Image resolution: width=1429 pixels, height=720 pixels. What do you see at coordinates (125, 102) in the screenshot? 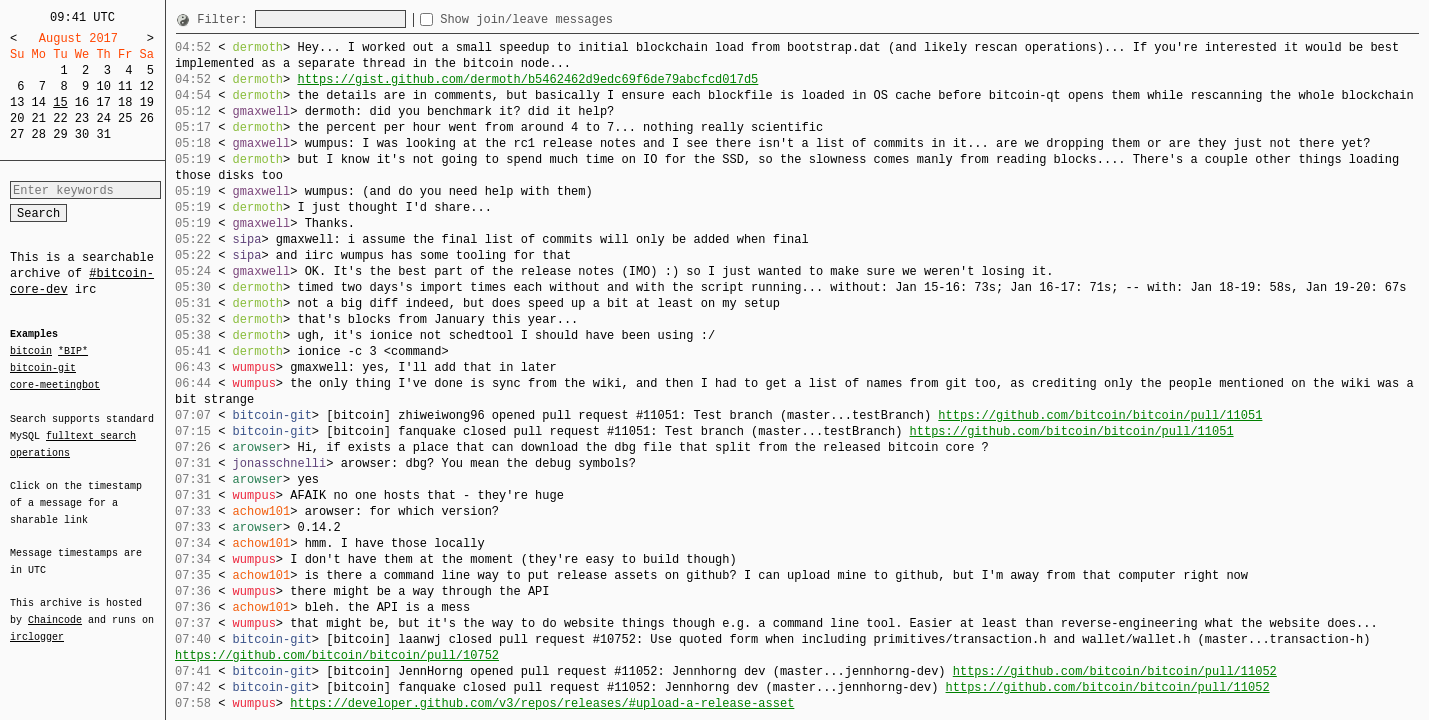
I see `18` at bounding box center [125, 102].